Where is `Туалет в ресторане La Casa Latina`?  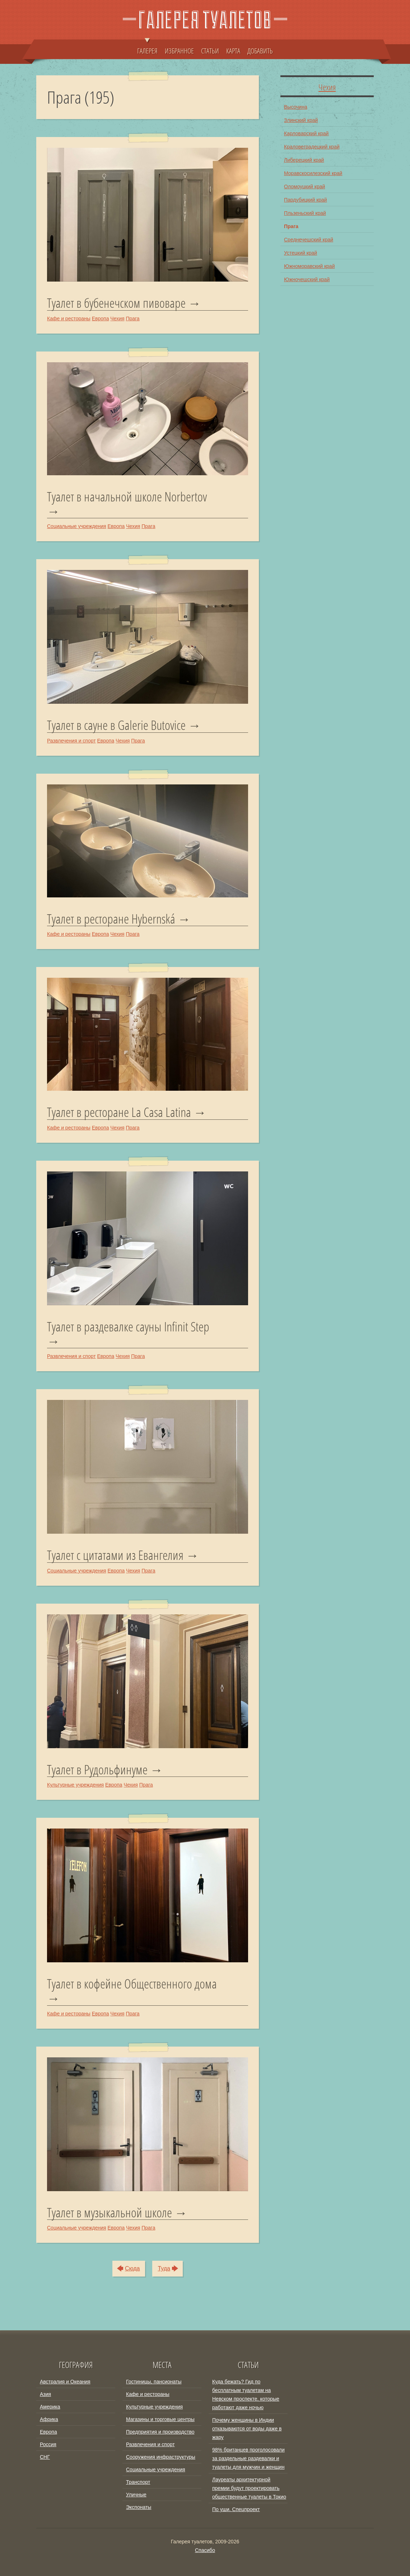
Туалет в ресторане La Casa Latina is located at coordinates (119, 1112).